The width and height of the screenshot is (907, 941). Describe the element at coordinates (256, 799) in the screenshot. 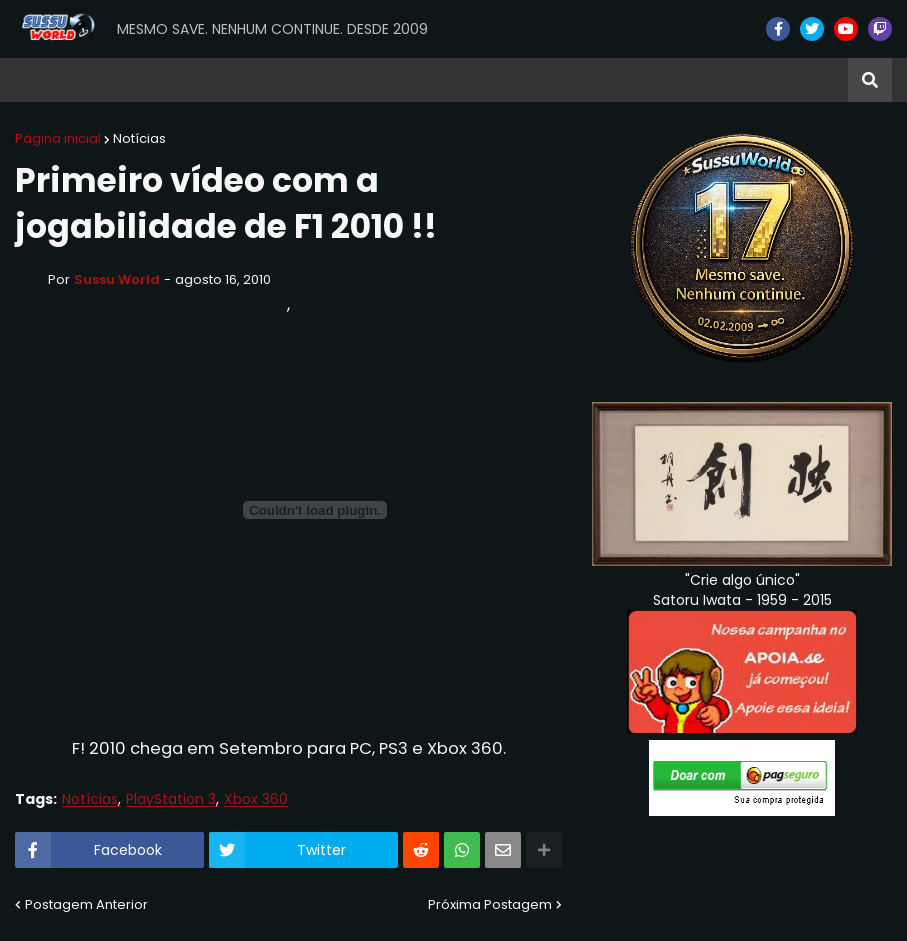

I see `Xbox 360` at that location.